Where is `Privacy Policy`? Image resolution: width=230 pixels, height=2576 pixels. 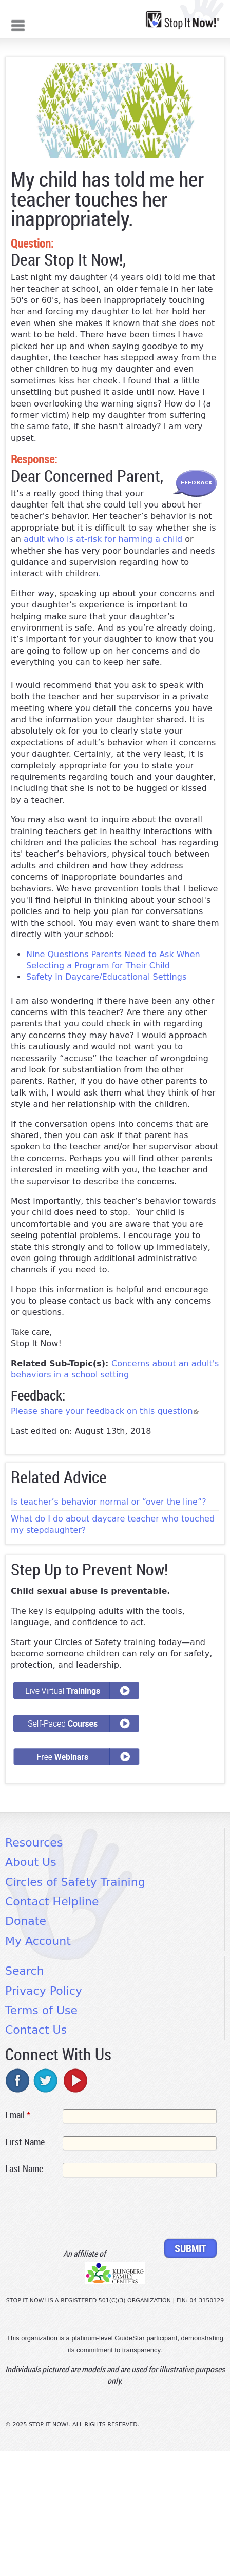
Privacy Policy is located at coordinates (43, 1990).